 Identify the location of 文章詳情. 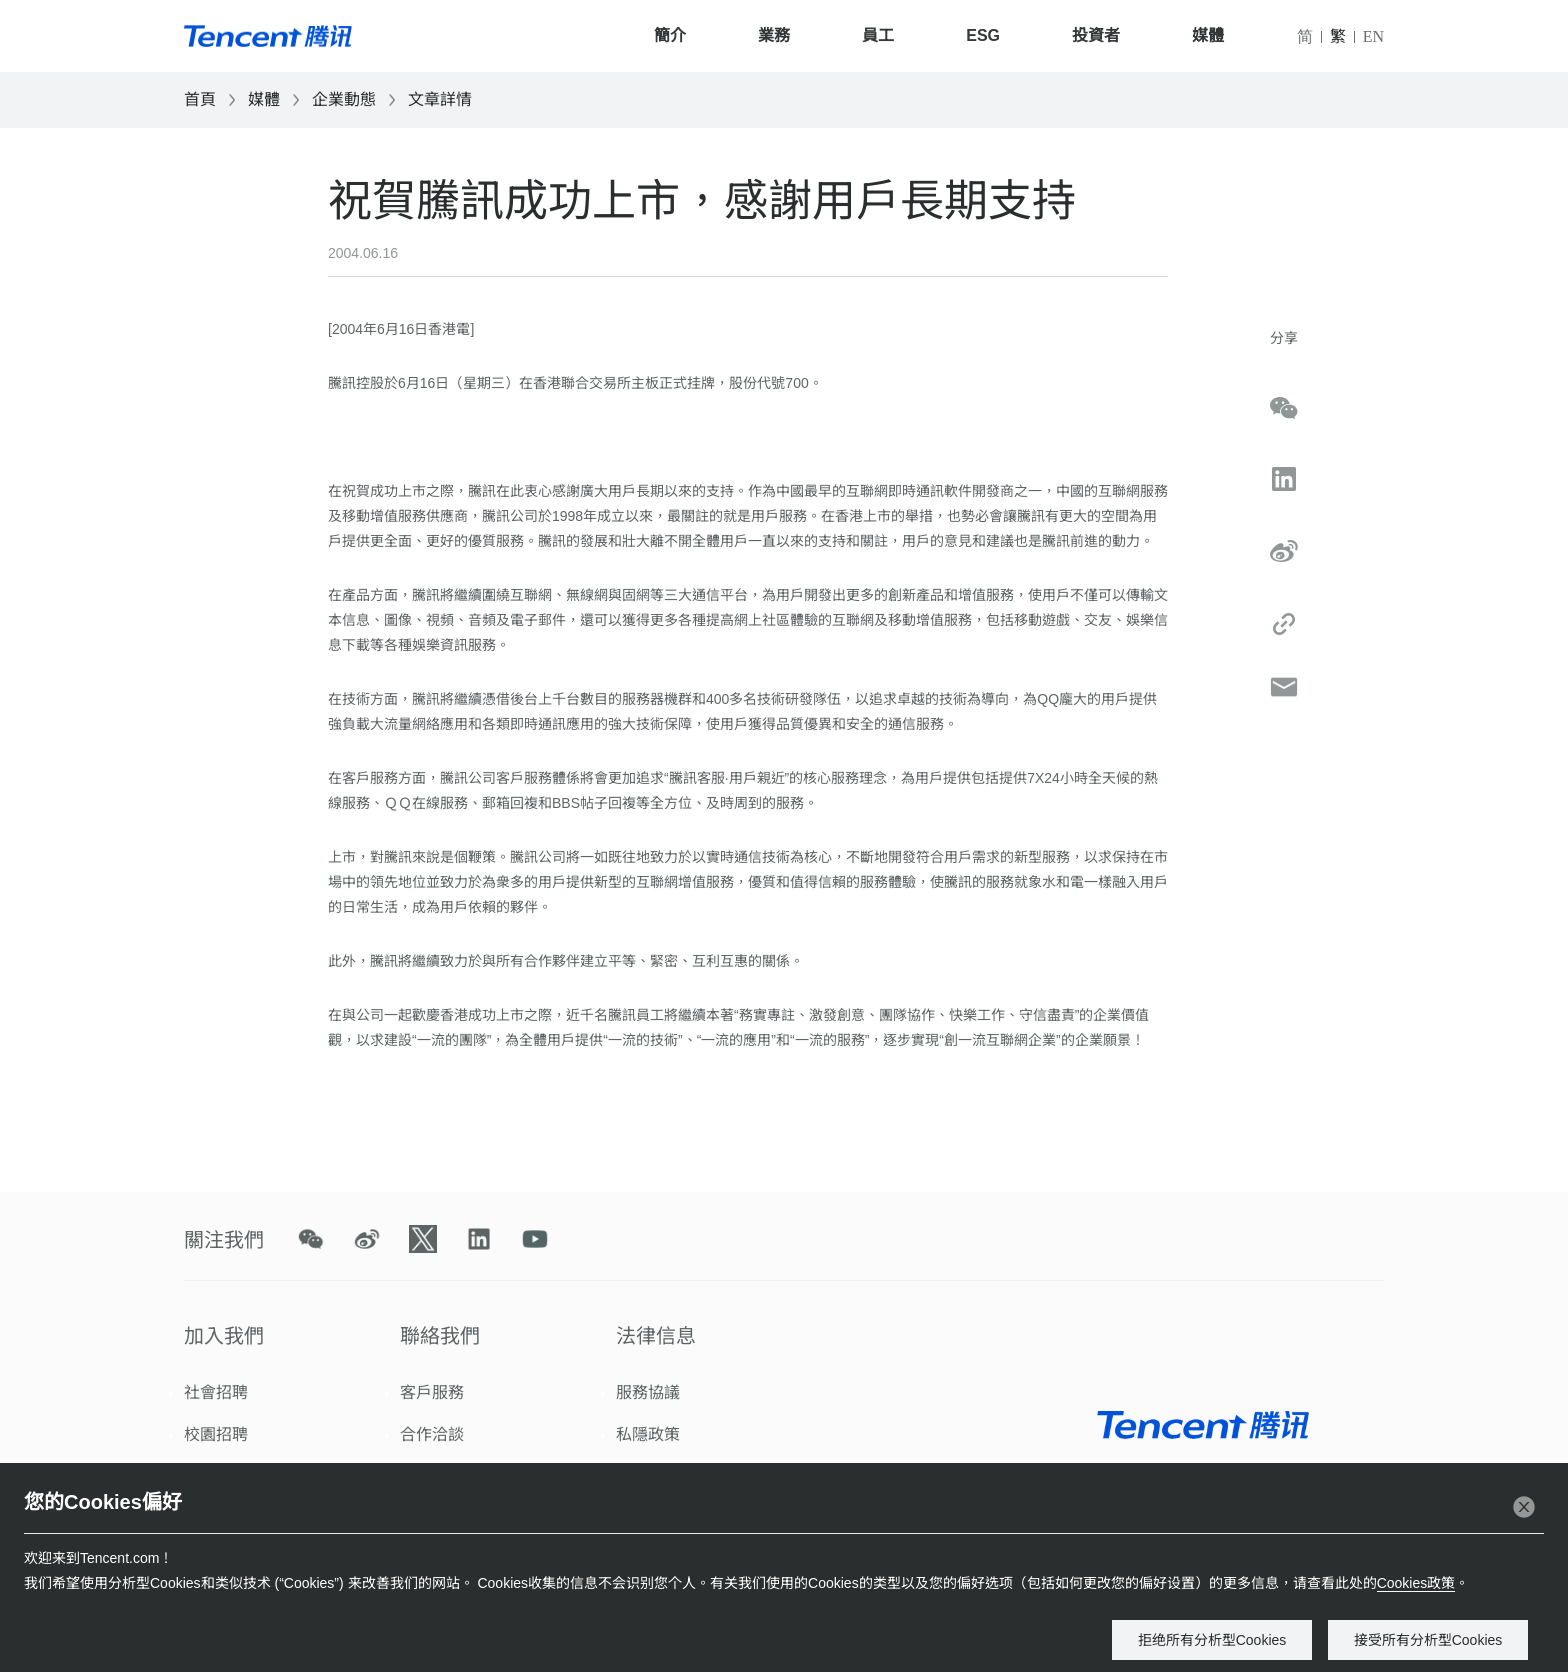
(440, 99).